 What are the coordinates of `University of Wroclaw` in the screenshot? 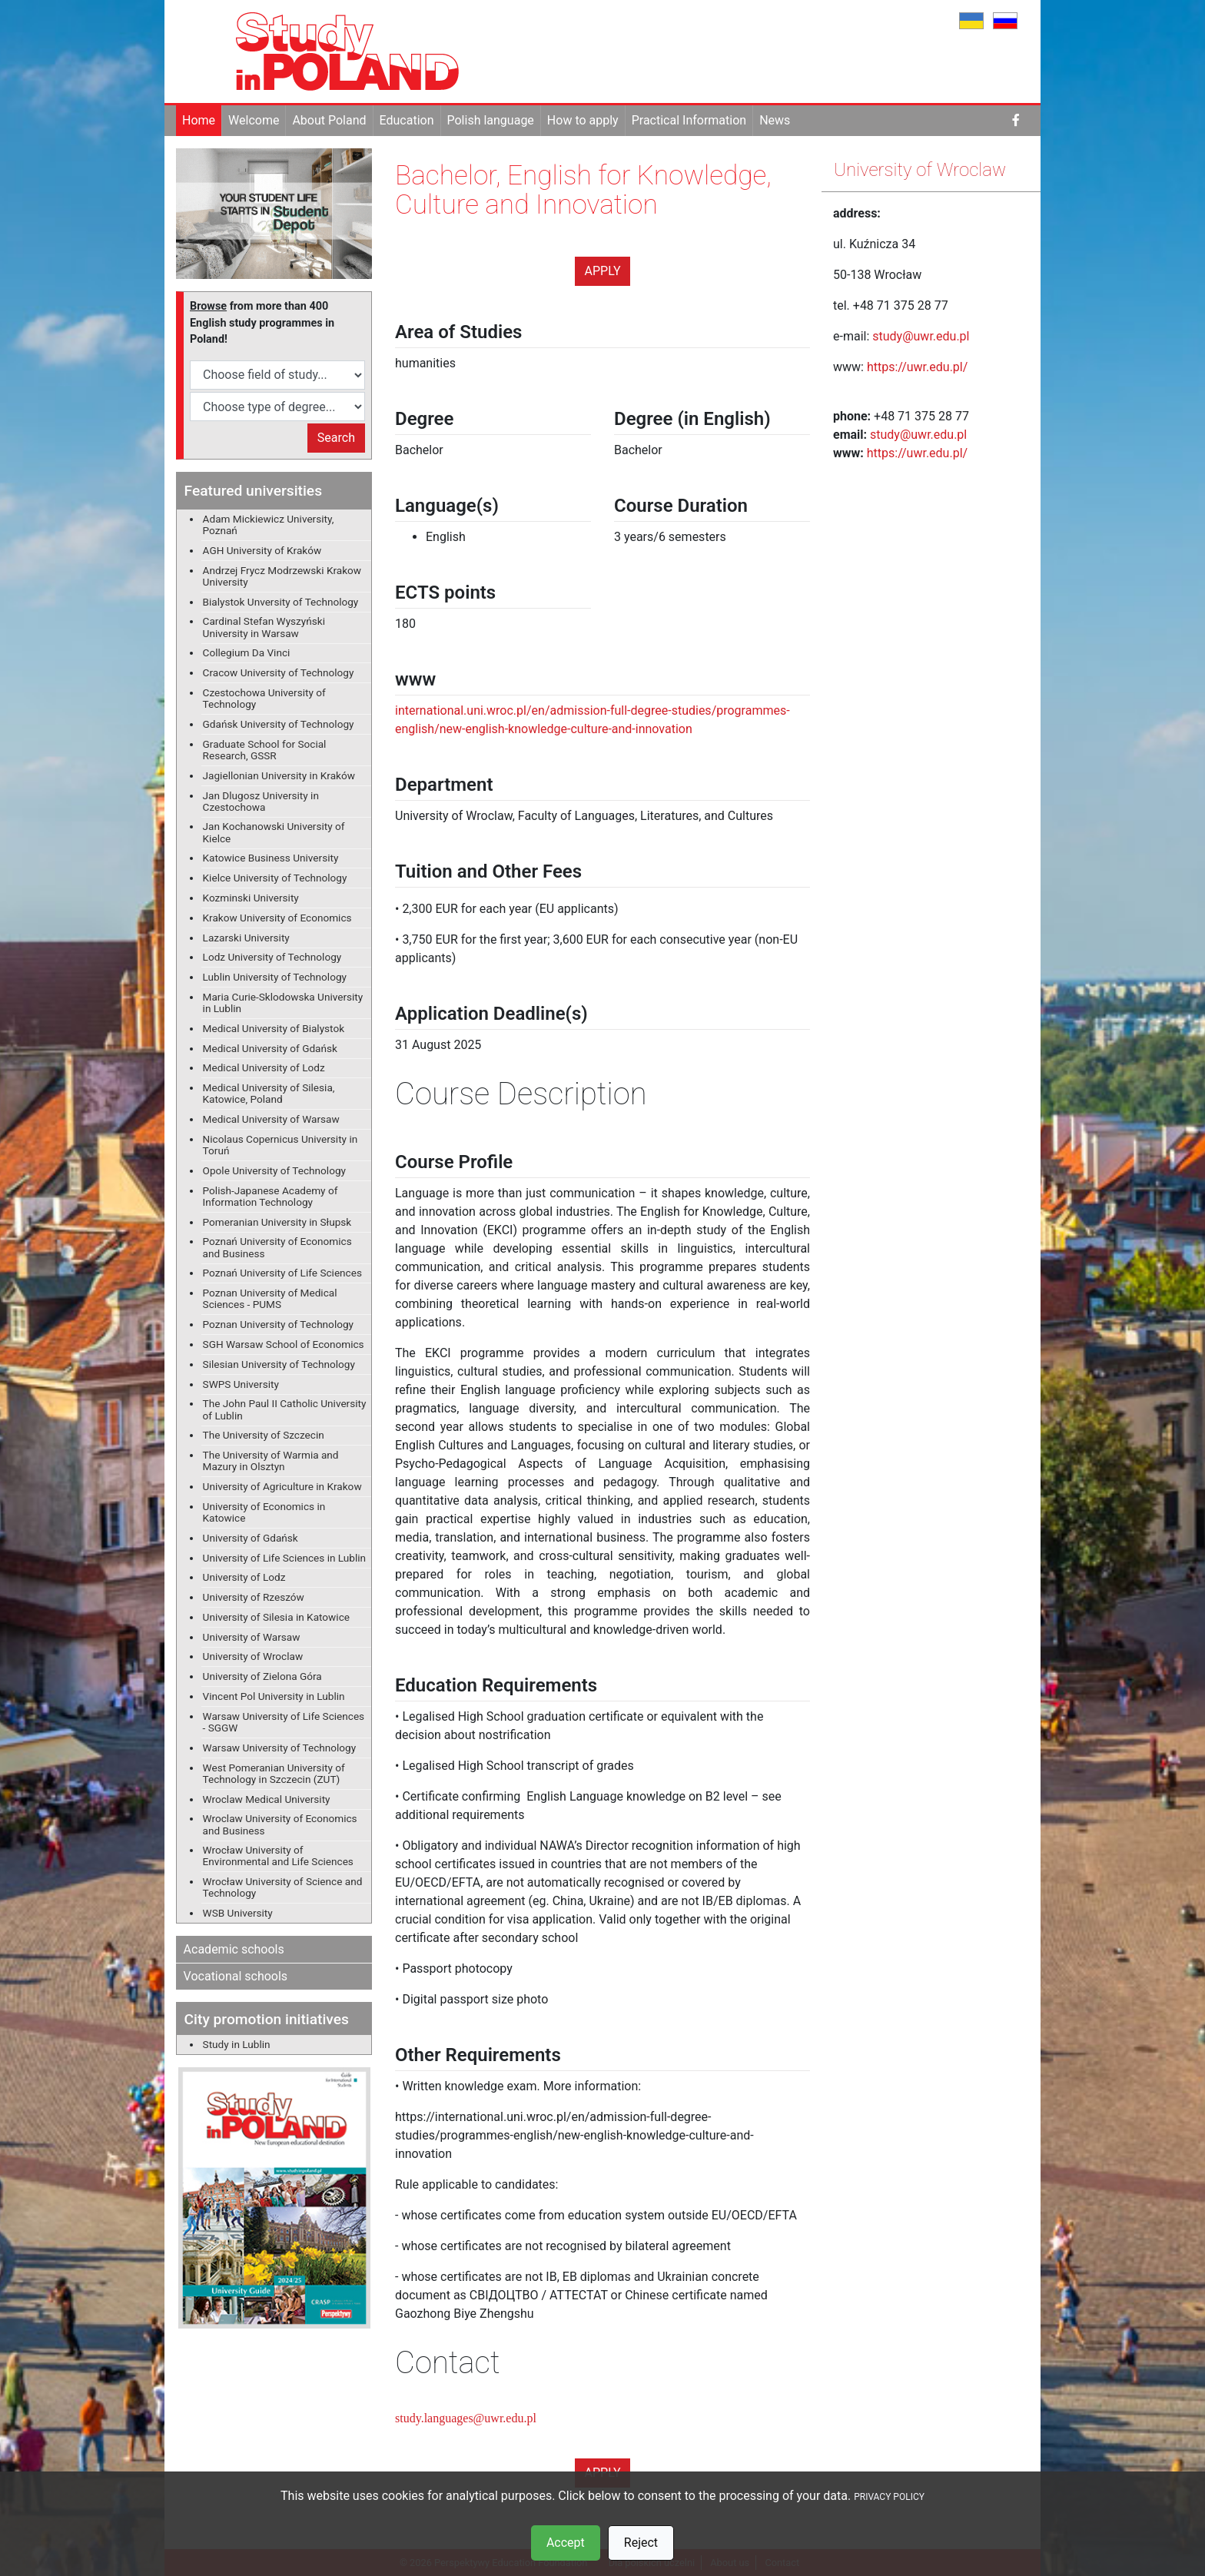 It's located at (253, 1656).